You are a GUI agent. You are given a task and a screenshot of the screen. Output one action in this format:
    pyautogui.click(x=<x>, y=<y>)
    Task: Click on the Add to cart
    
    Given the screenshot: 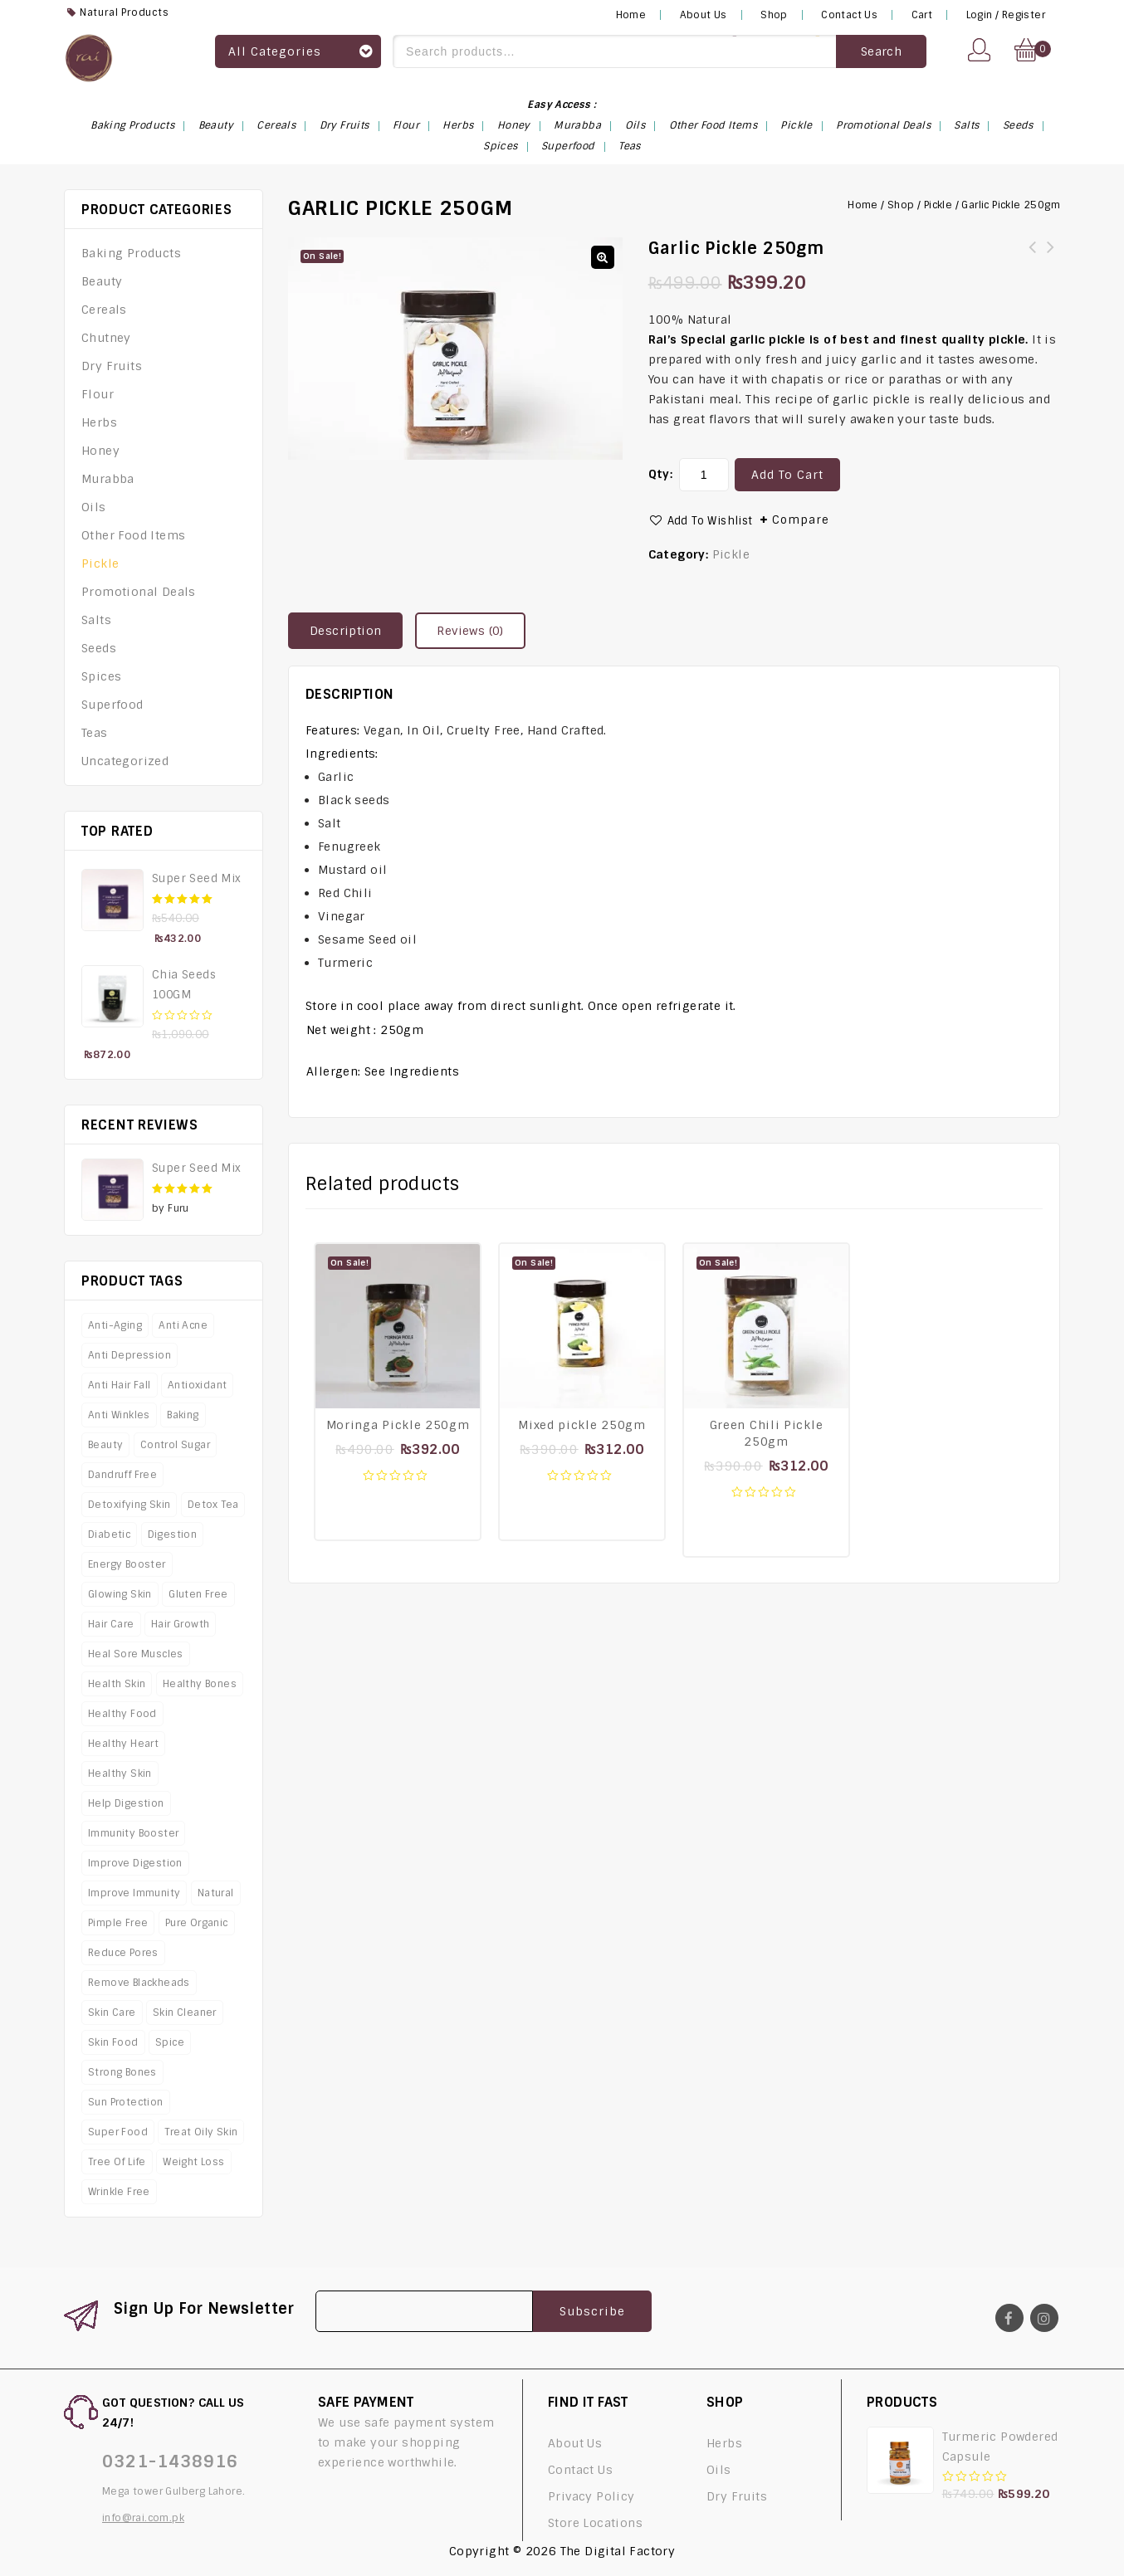 What is the action you would take?
    pyautogui.click(x=787, y=474)
    